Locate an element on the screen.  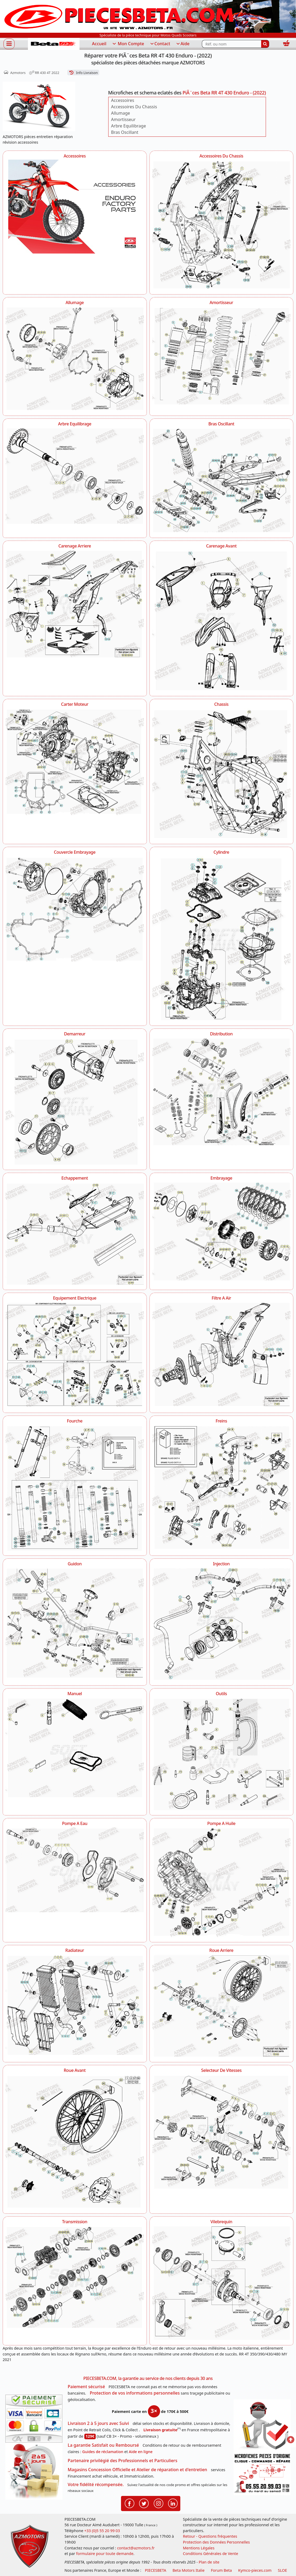
Mentions Légales is located at coordinates (199, 2547).